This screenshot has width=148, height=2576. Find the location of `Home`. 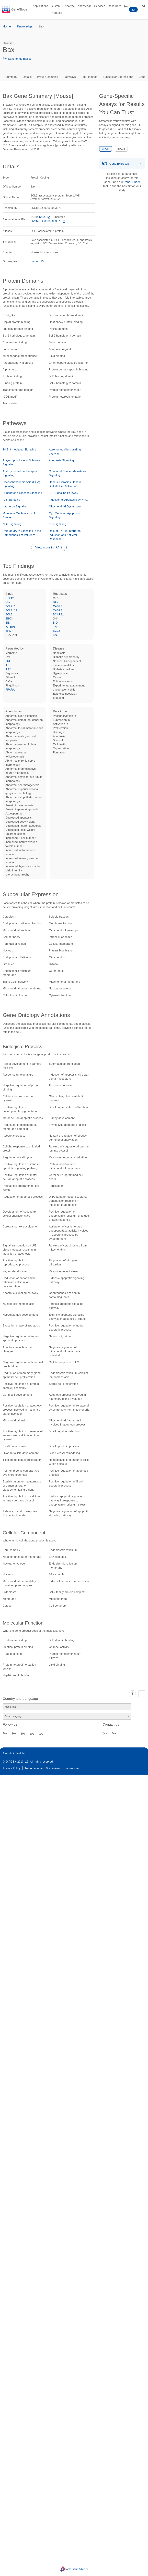

Home is located at coordinates (7, 26).